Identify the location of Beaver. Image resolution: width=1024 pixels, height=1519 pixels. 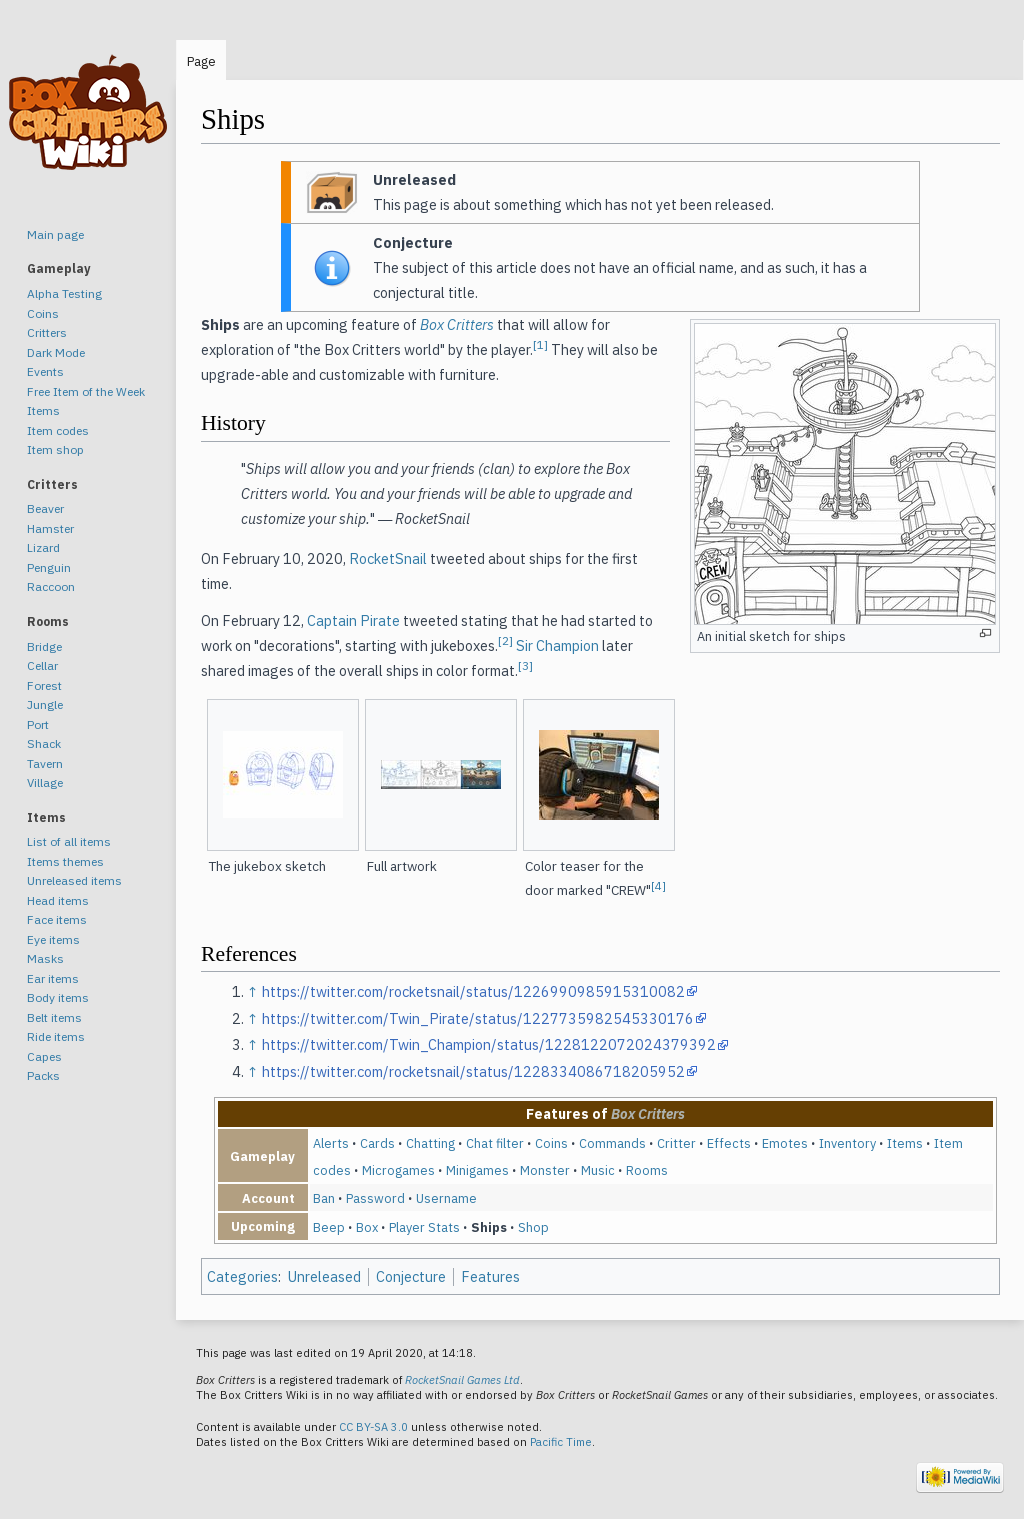
(45, 508).